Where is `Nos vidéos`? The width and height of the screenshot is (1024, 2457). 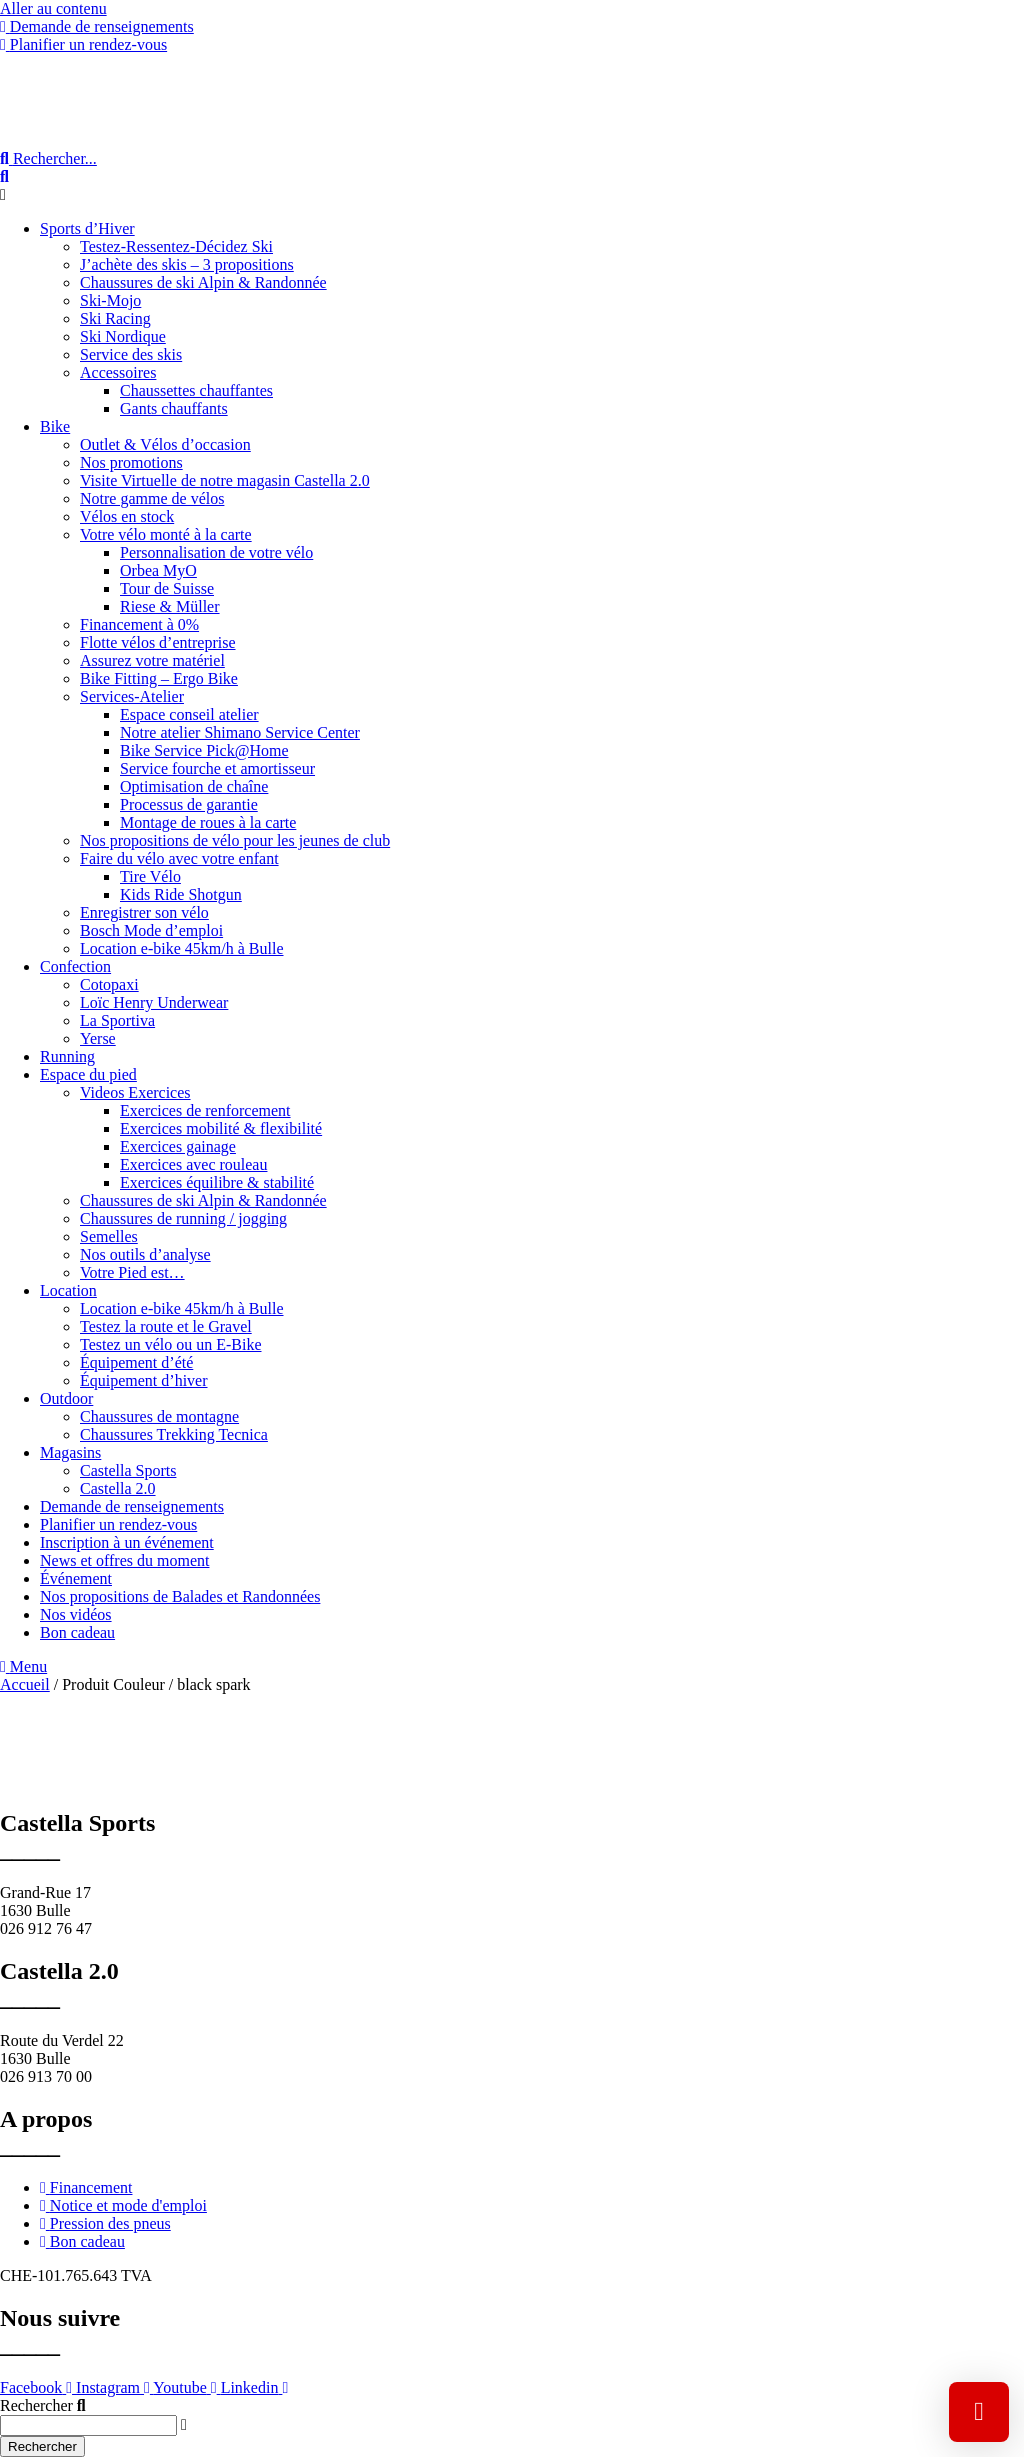 Nos vidéos is located at coordinates (76, 1614).